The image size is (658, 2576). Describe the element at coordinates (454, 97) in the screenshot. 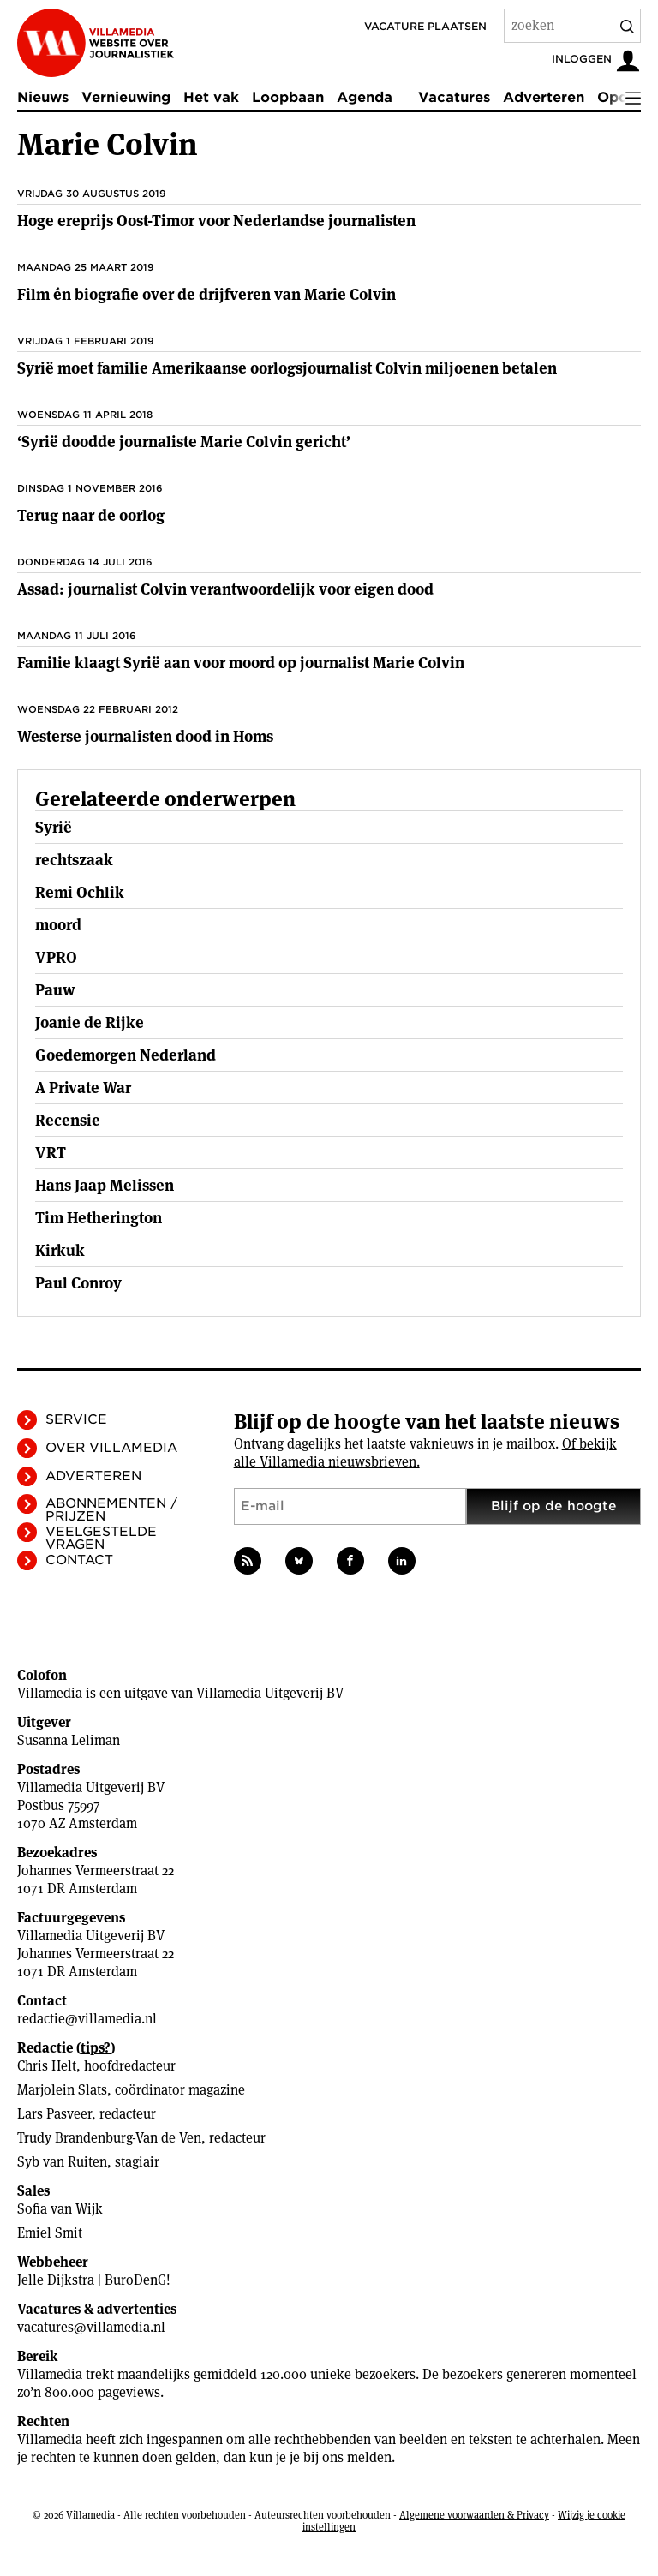

I see `Vacatures` at that location.